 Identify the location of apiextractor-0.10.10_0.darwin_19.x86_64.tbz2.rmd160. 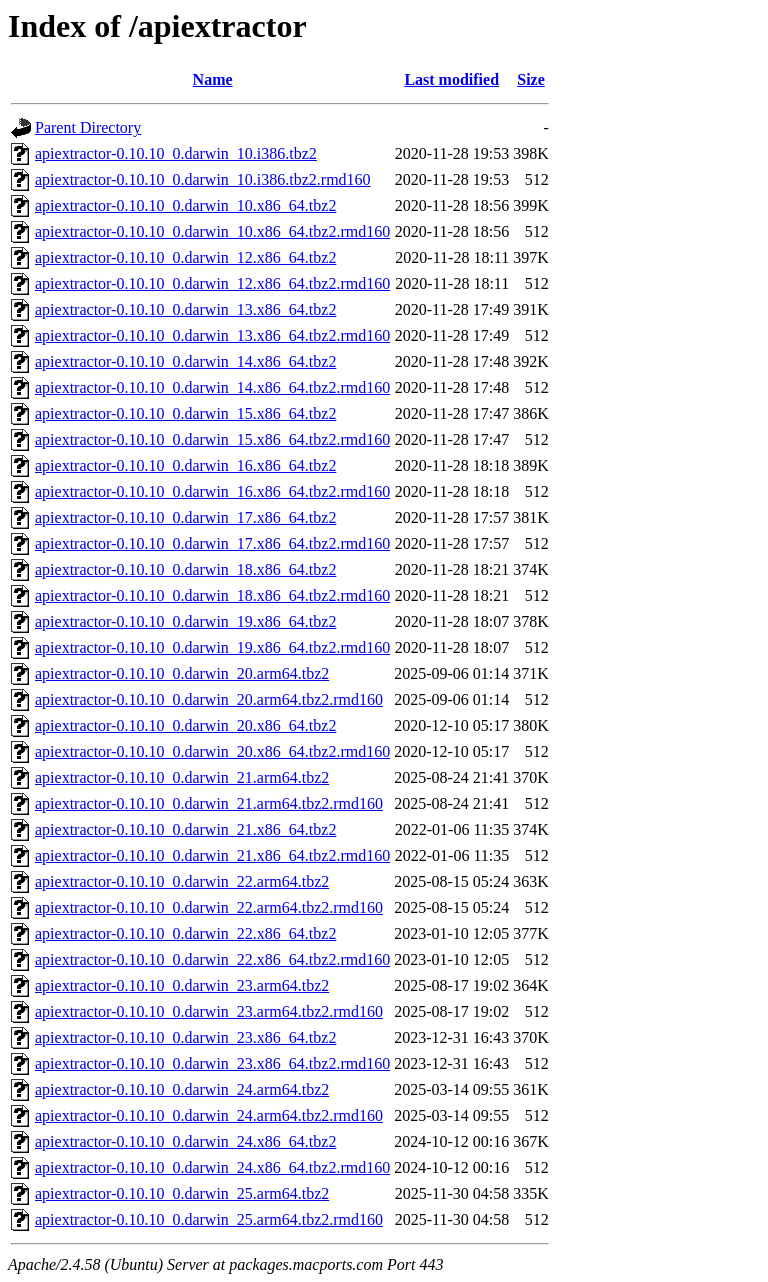
(212, 647).